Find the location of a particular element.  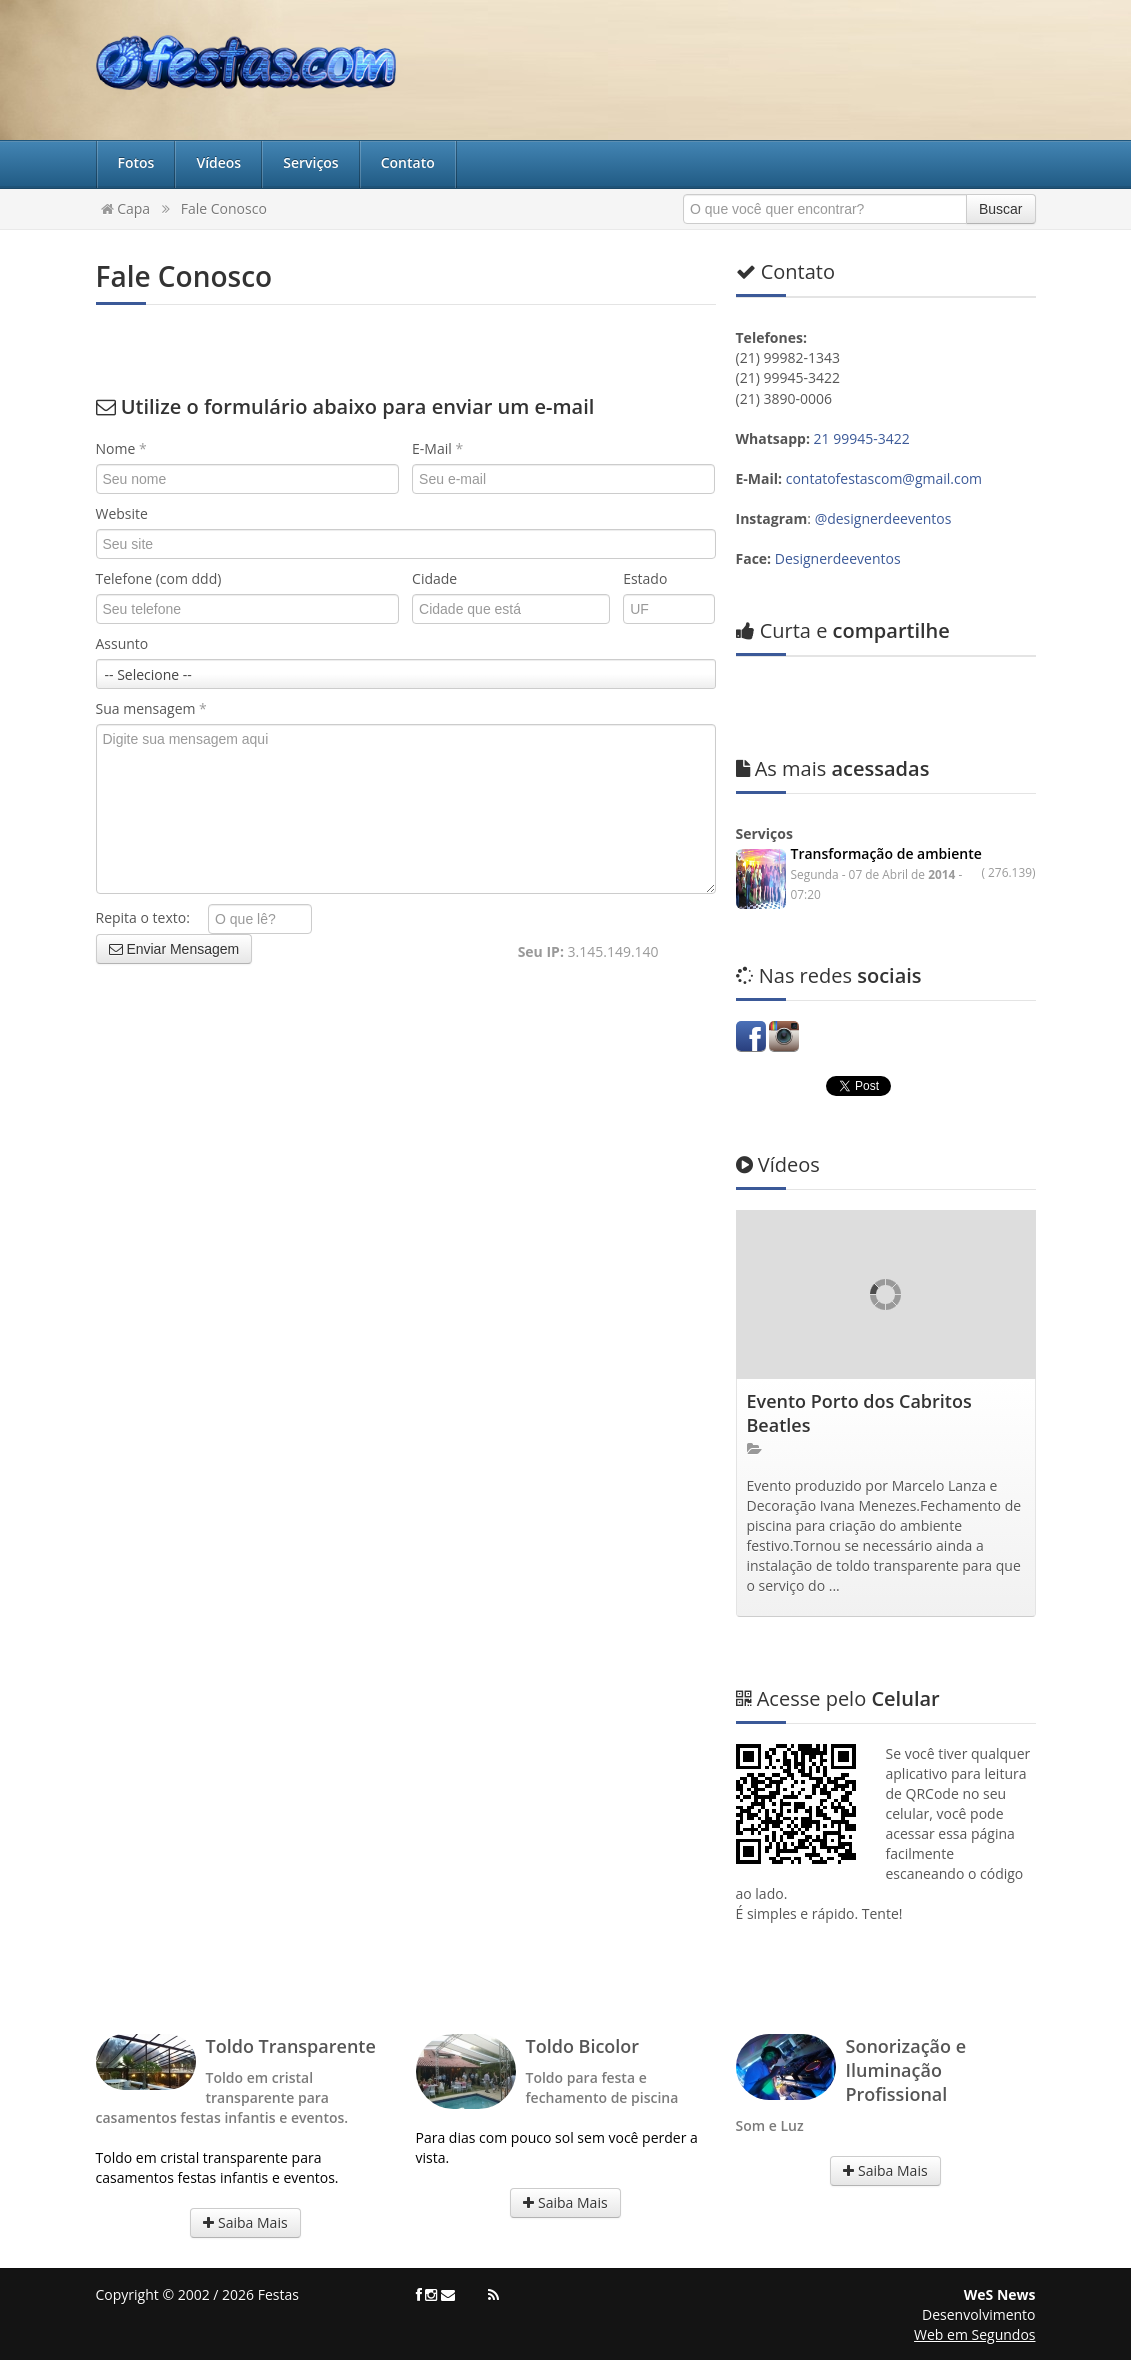

Website is located at coordinates (122, 513).